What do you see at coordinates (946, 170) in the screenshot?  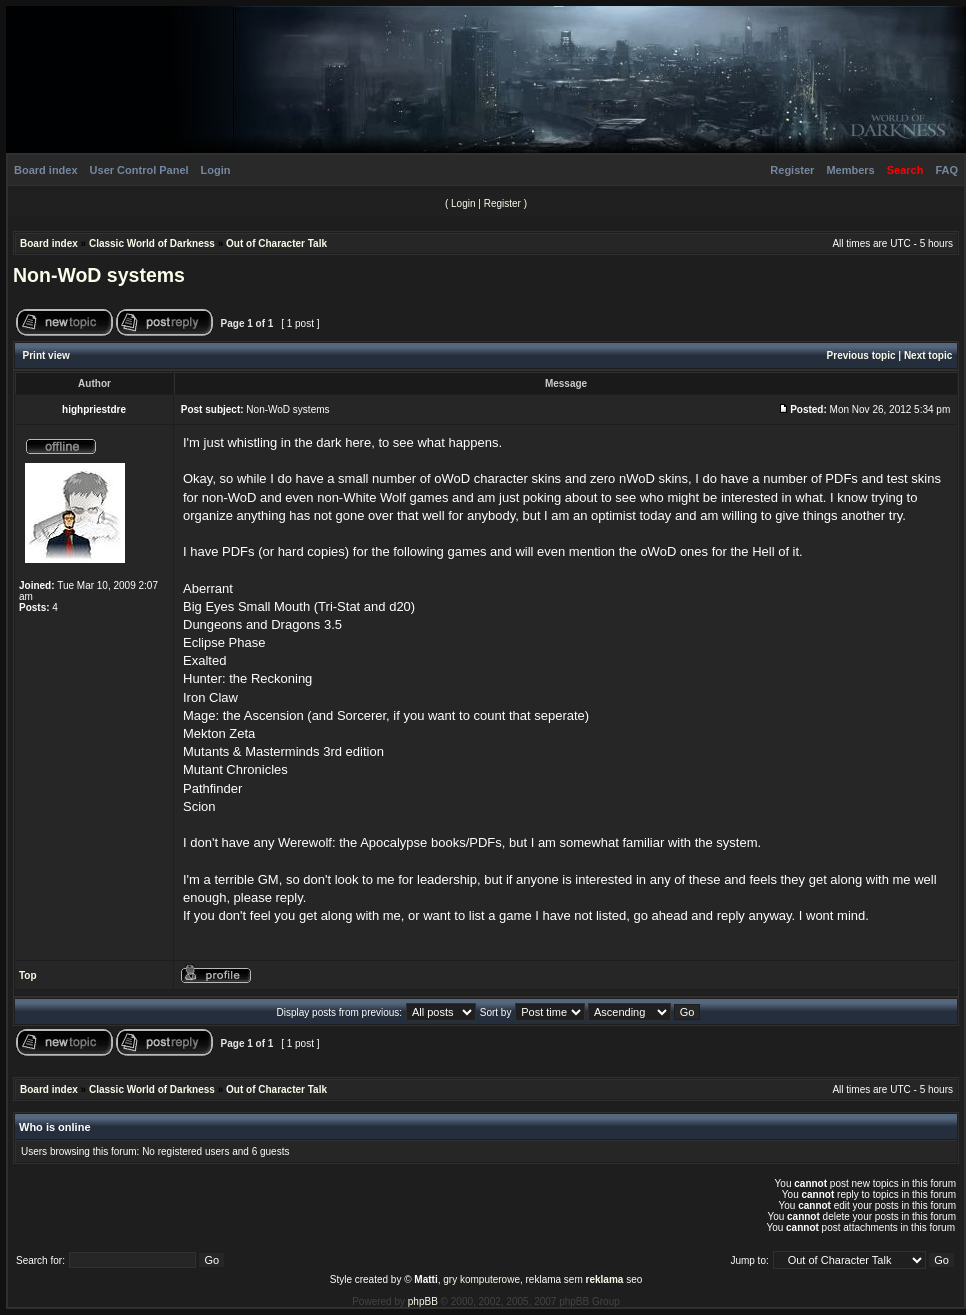 I see `FAQ` at bounding box center [946, 170].